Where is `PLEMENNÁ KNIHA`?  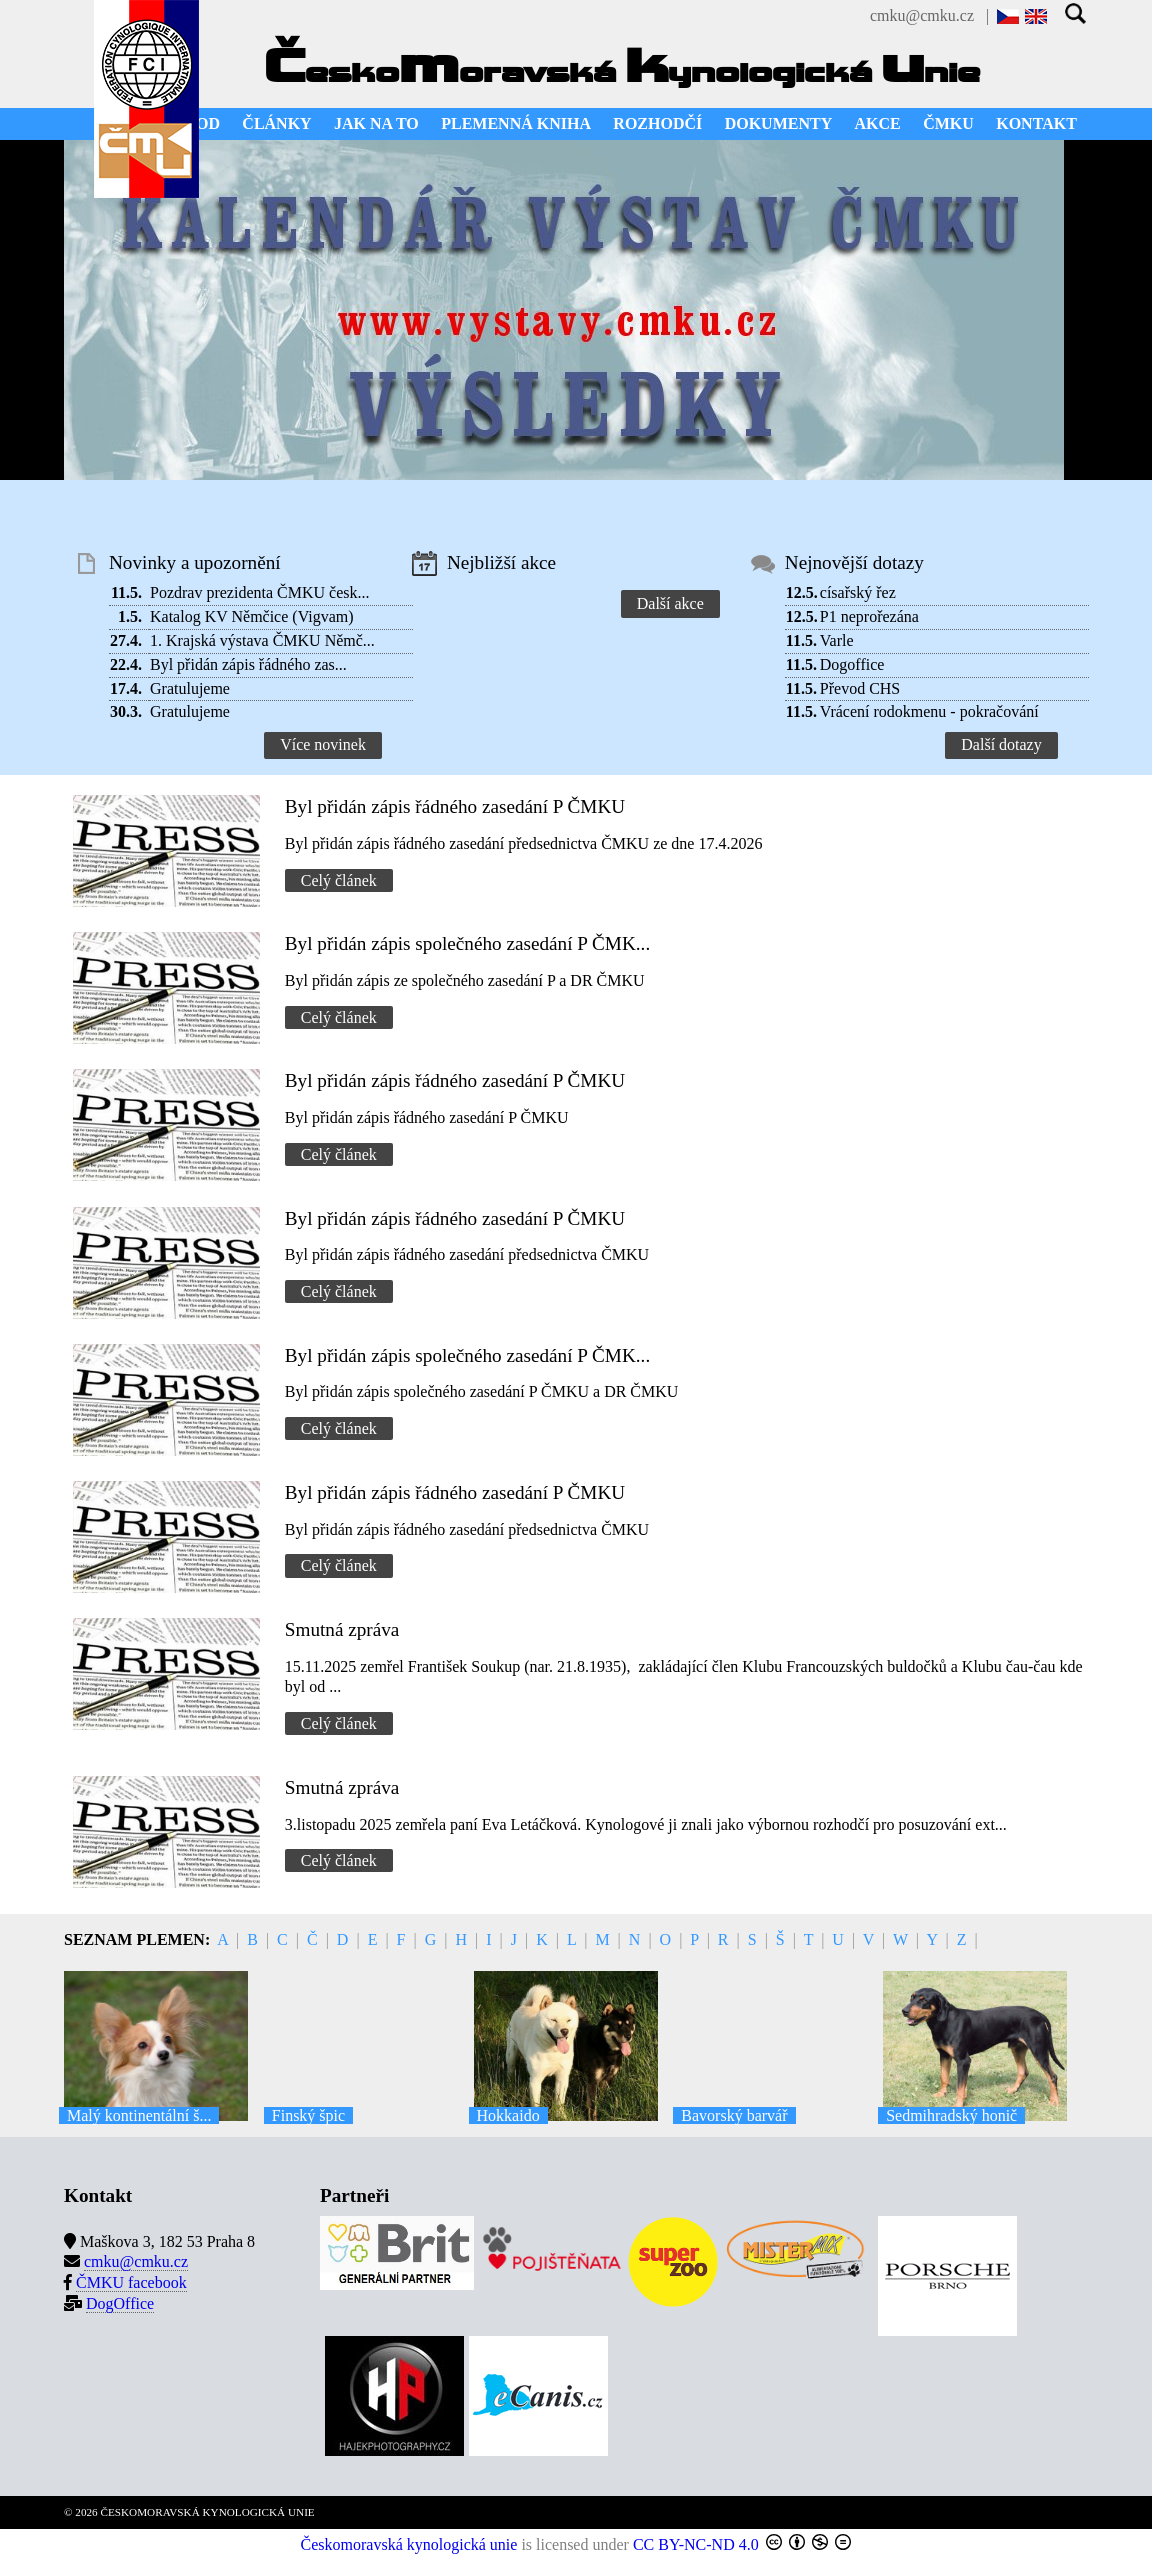 PLEMENNÁ KNIHA is located at coordinates (516, 123).